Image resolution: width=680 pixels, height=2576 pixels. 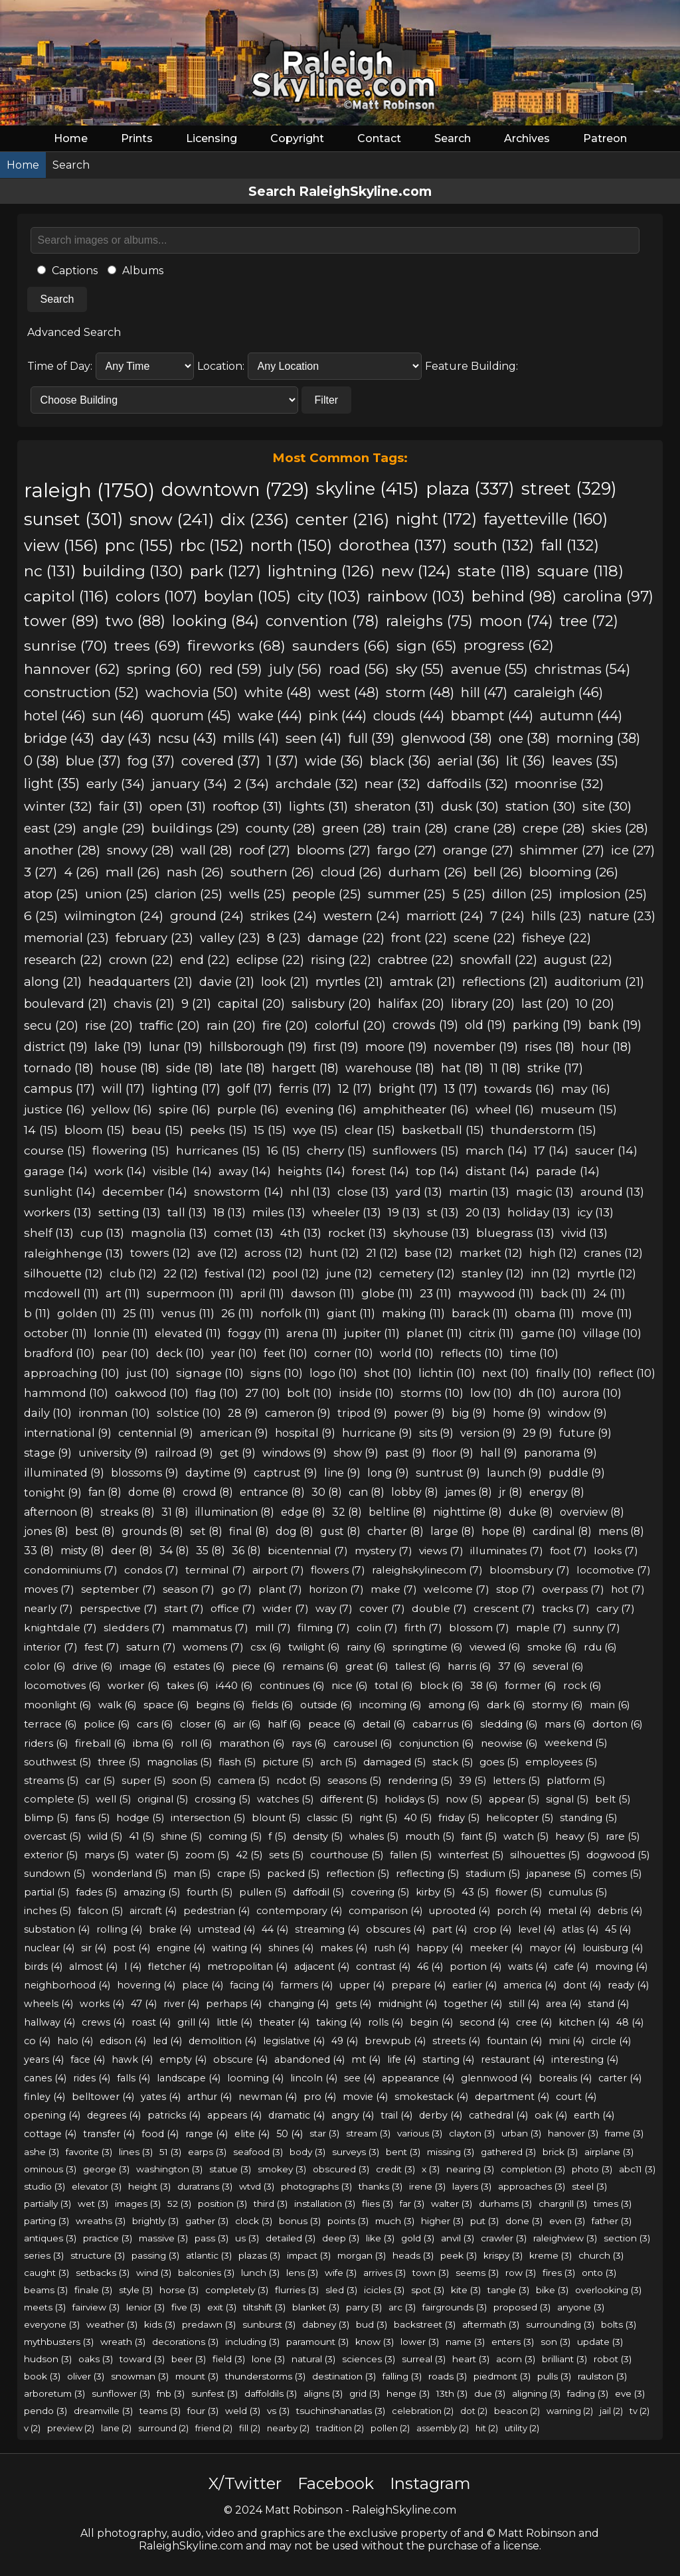 What do you see at coordinates (152, 1393) in the screenshot?
I see `oakwood (10)` at bounding box center [152, 1393].